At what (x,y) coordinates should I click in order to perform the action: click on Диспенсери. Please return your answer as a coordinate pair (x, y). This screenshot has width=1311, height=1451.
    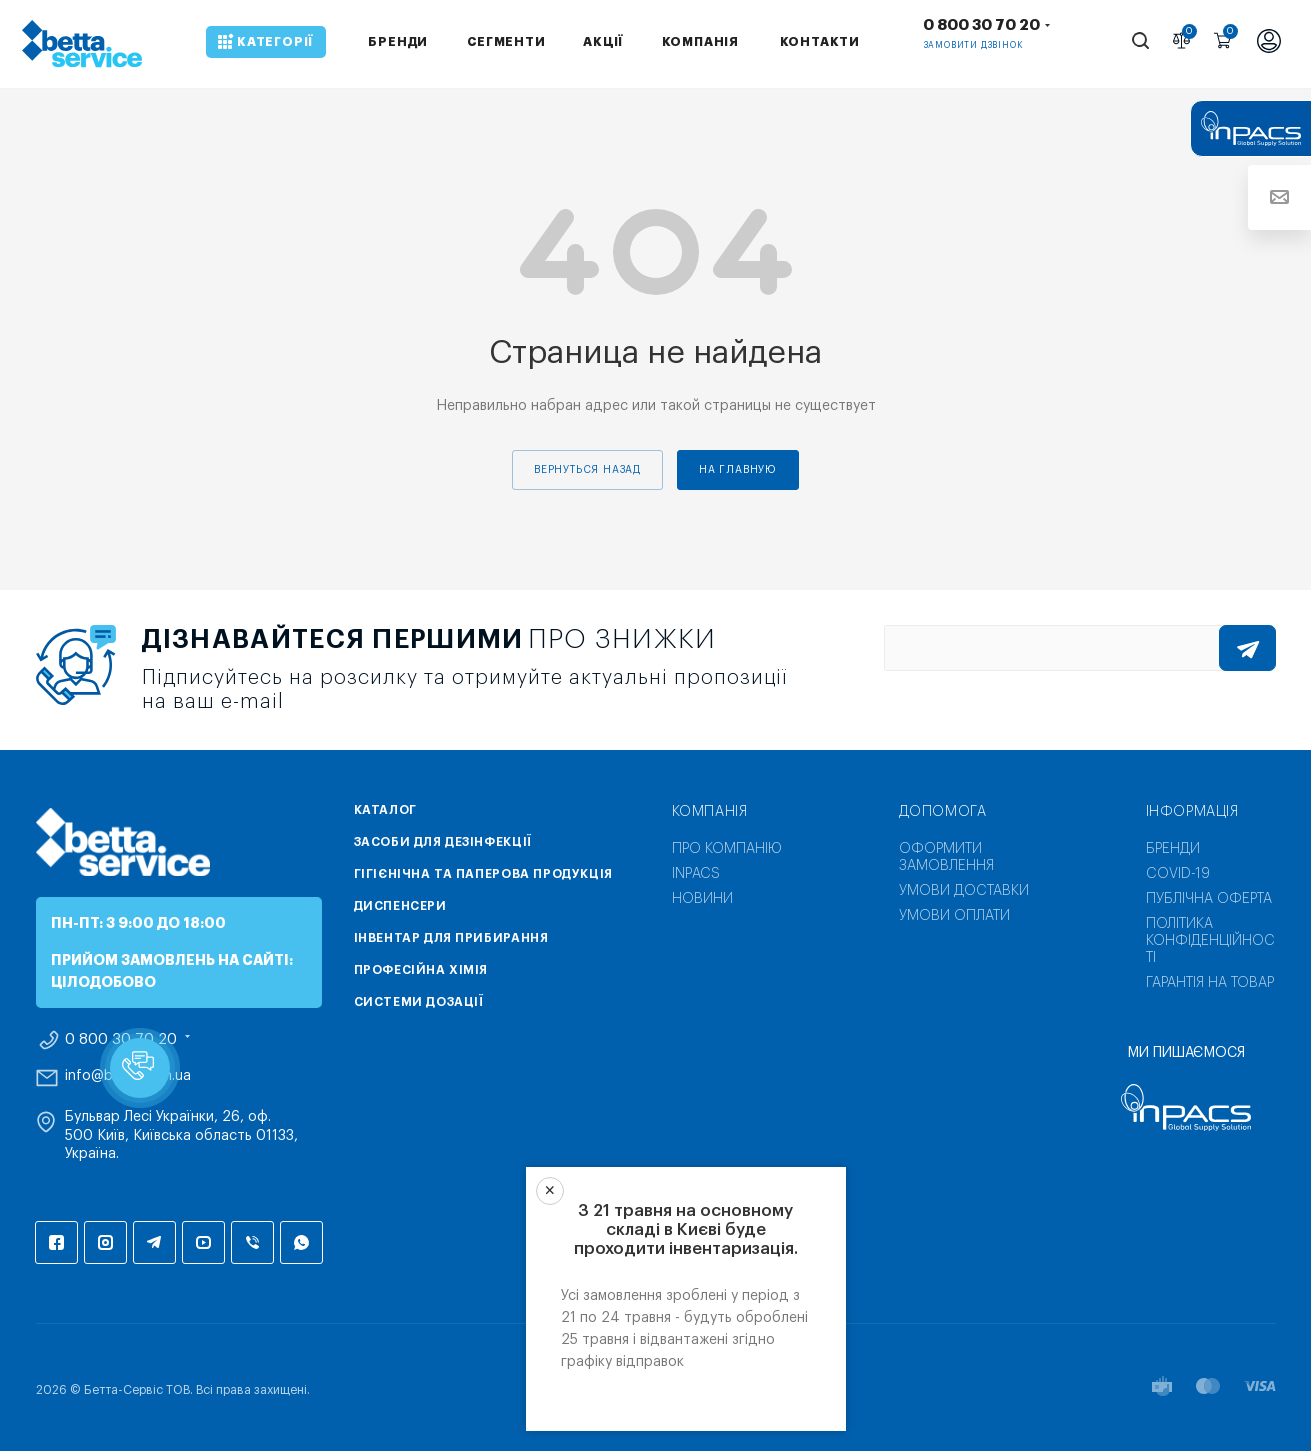
    Looking at the image, I should click on (400, 906).